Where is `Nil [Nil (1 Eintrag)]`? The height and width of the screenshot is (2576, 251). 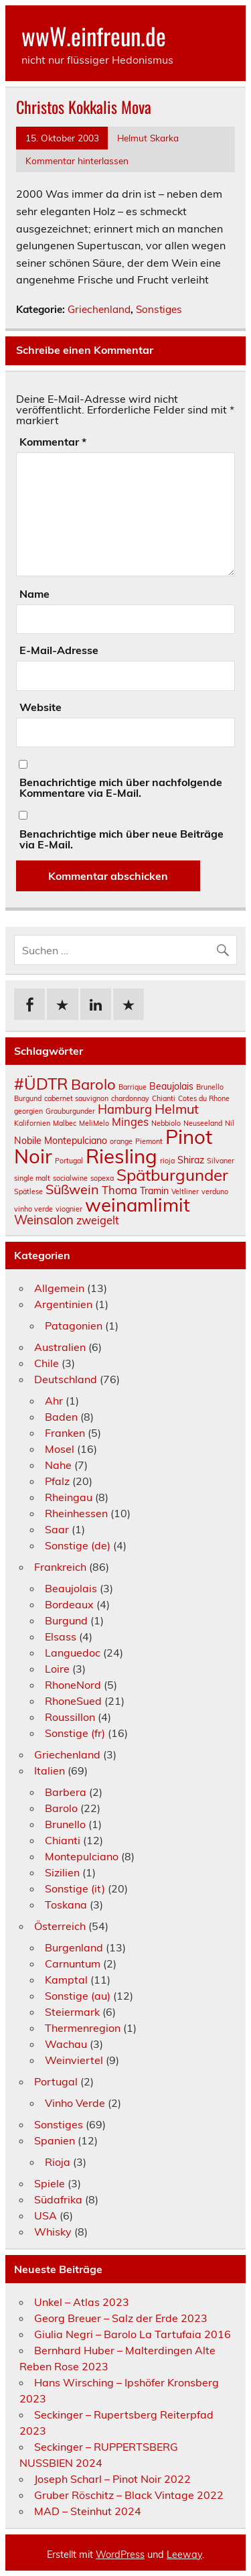 Nil [Nil (1 Eintrag)] is located at coordinates (229, 1123).